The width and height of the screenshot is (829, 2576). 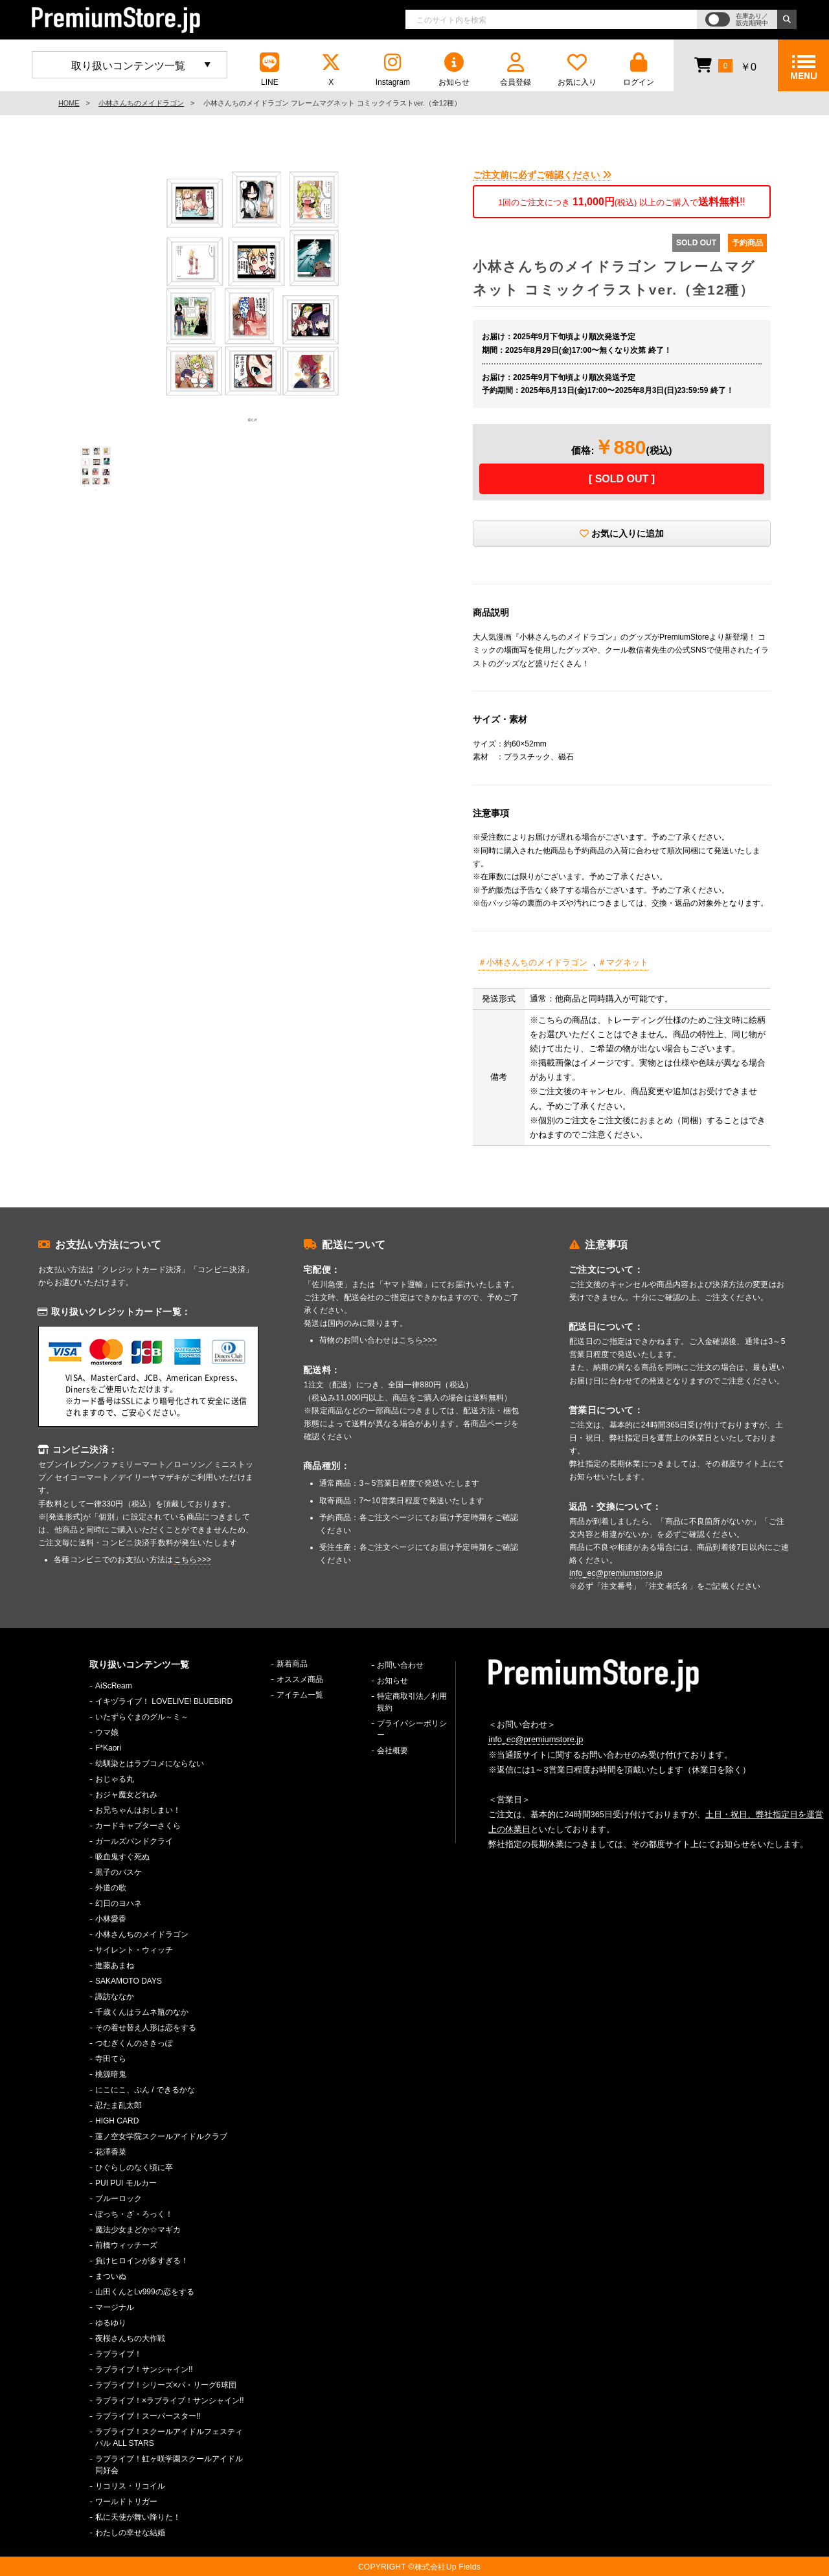 What do you see at coordinates (725, 65) in the screenshot?
I see `￥0` at bounding box center [725, 65].